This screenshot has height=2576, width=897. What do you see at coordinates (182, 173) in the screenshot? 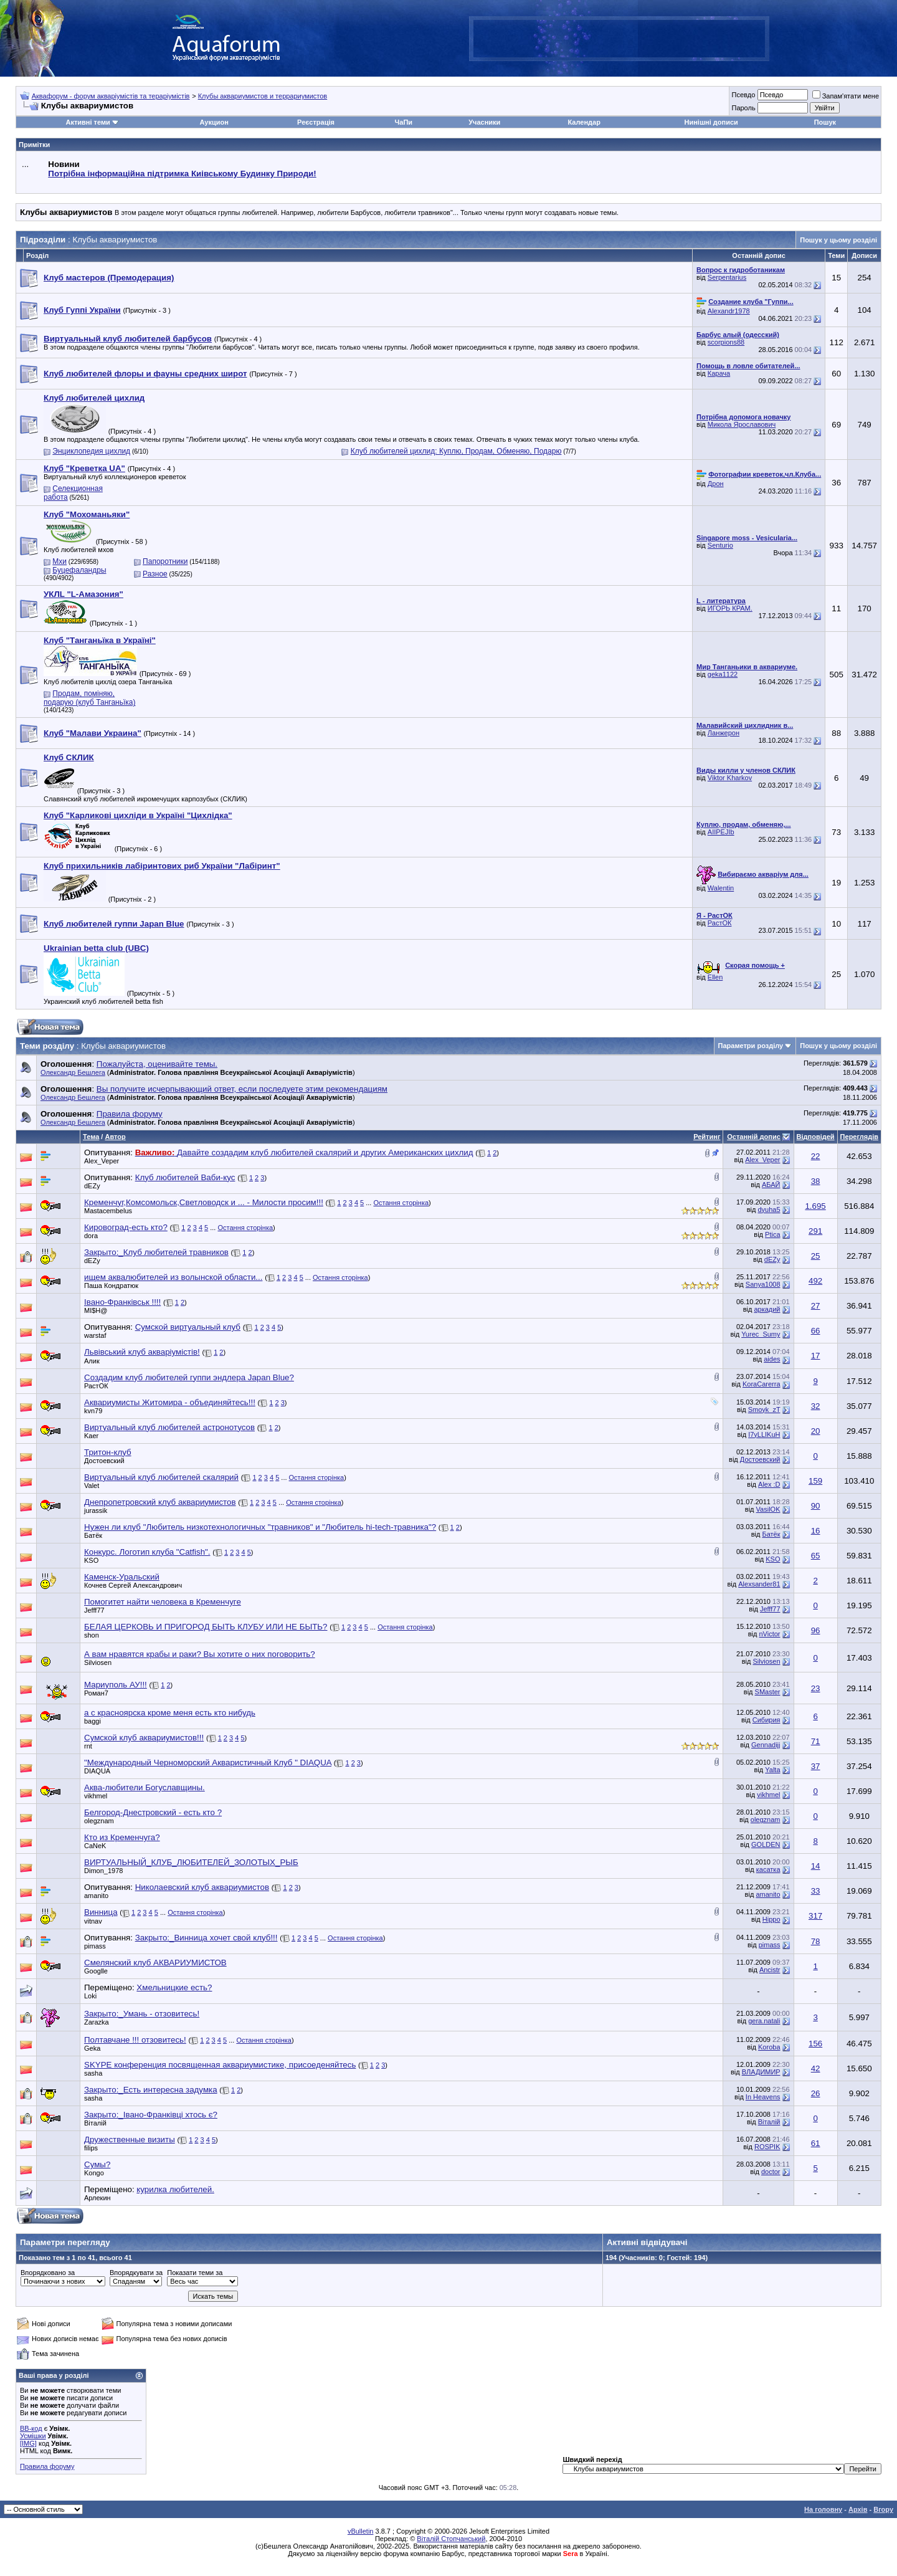
I see `Потрібна інформаційна підтримка Киівському Будинку Природи!` at bounding box center [182, 173].